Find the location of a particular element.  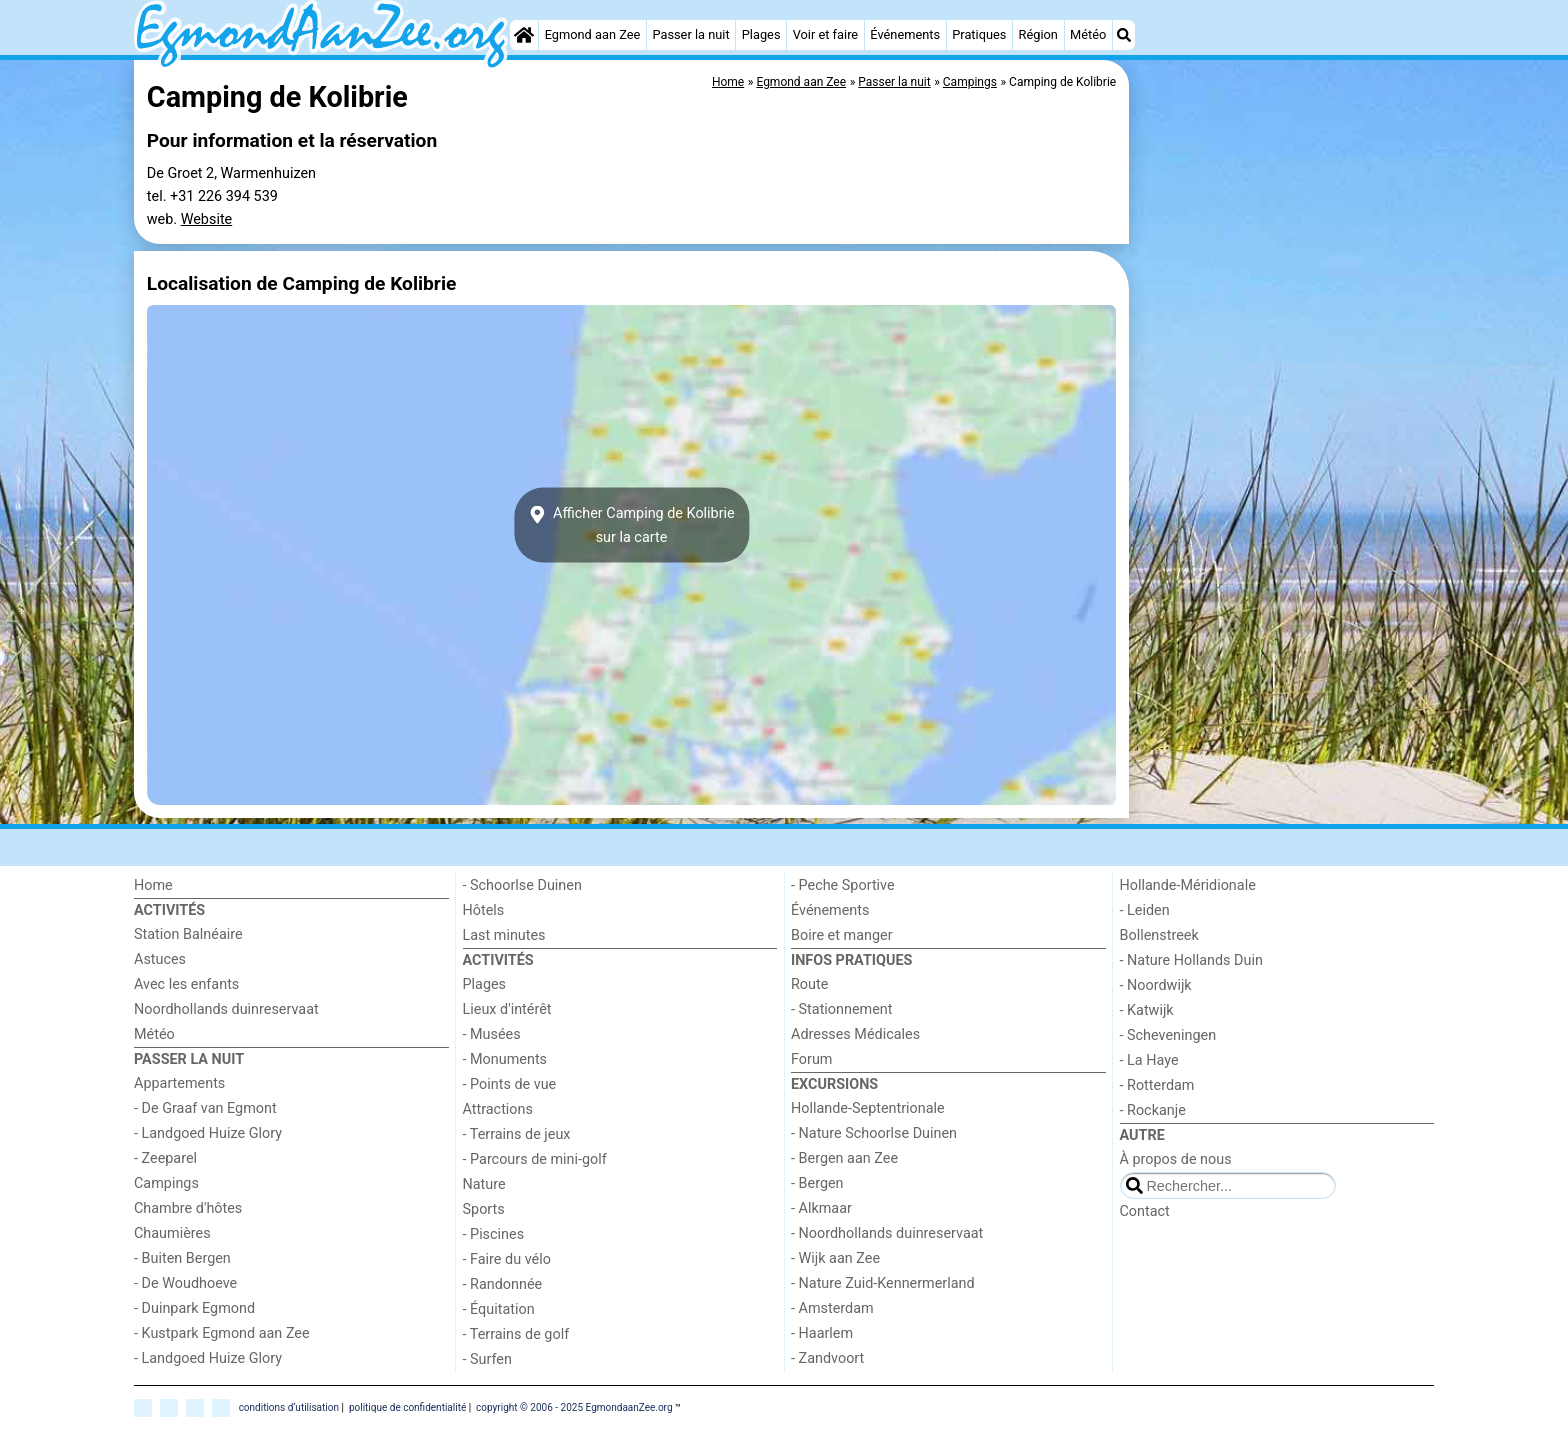

- Surfen is located at coordinates (487, 1359).